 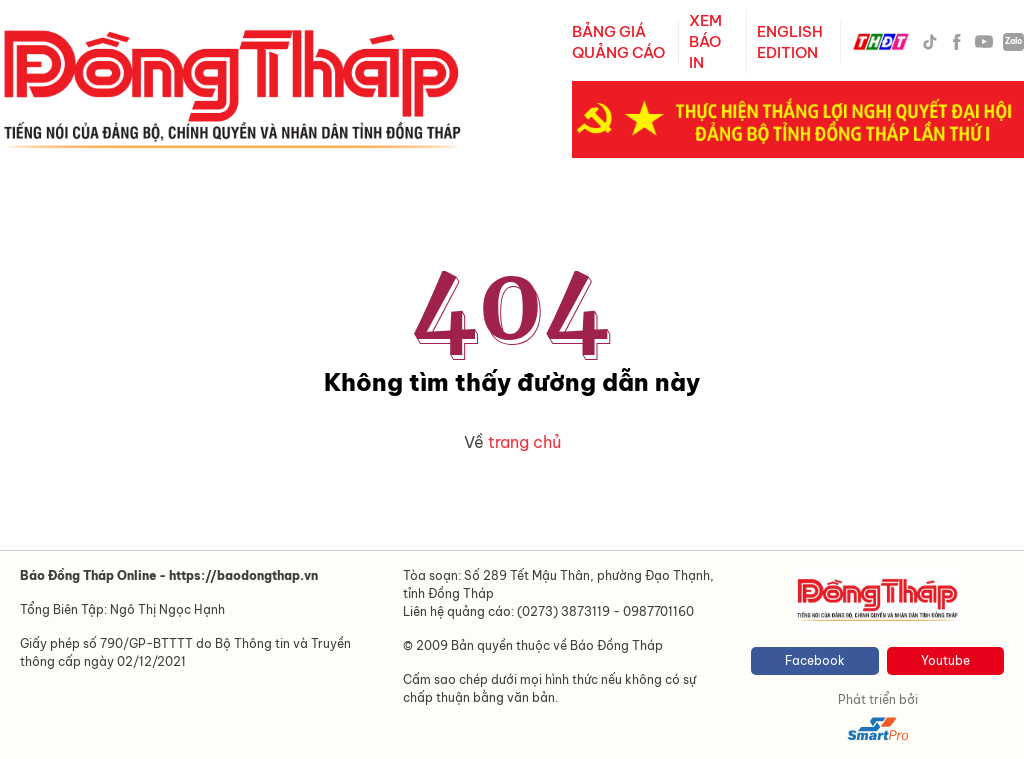 I want to click on BẢNG GIÁ QUẢNG CÁO, so click(x=618, y=42).